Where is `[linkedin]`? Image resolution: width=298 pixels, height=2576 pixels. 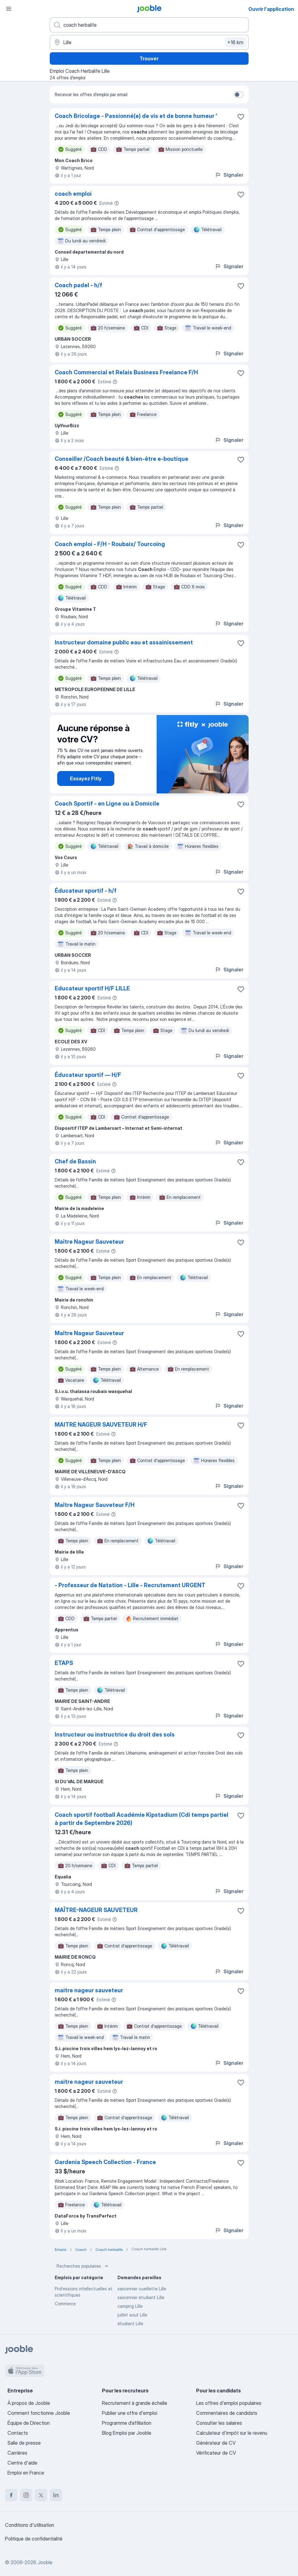 [linkedin] is located at coordinates (56, 2495).